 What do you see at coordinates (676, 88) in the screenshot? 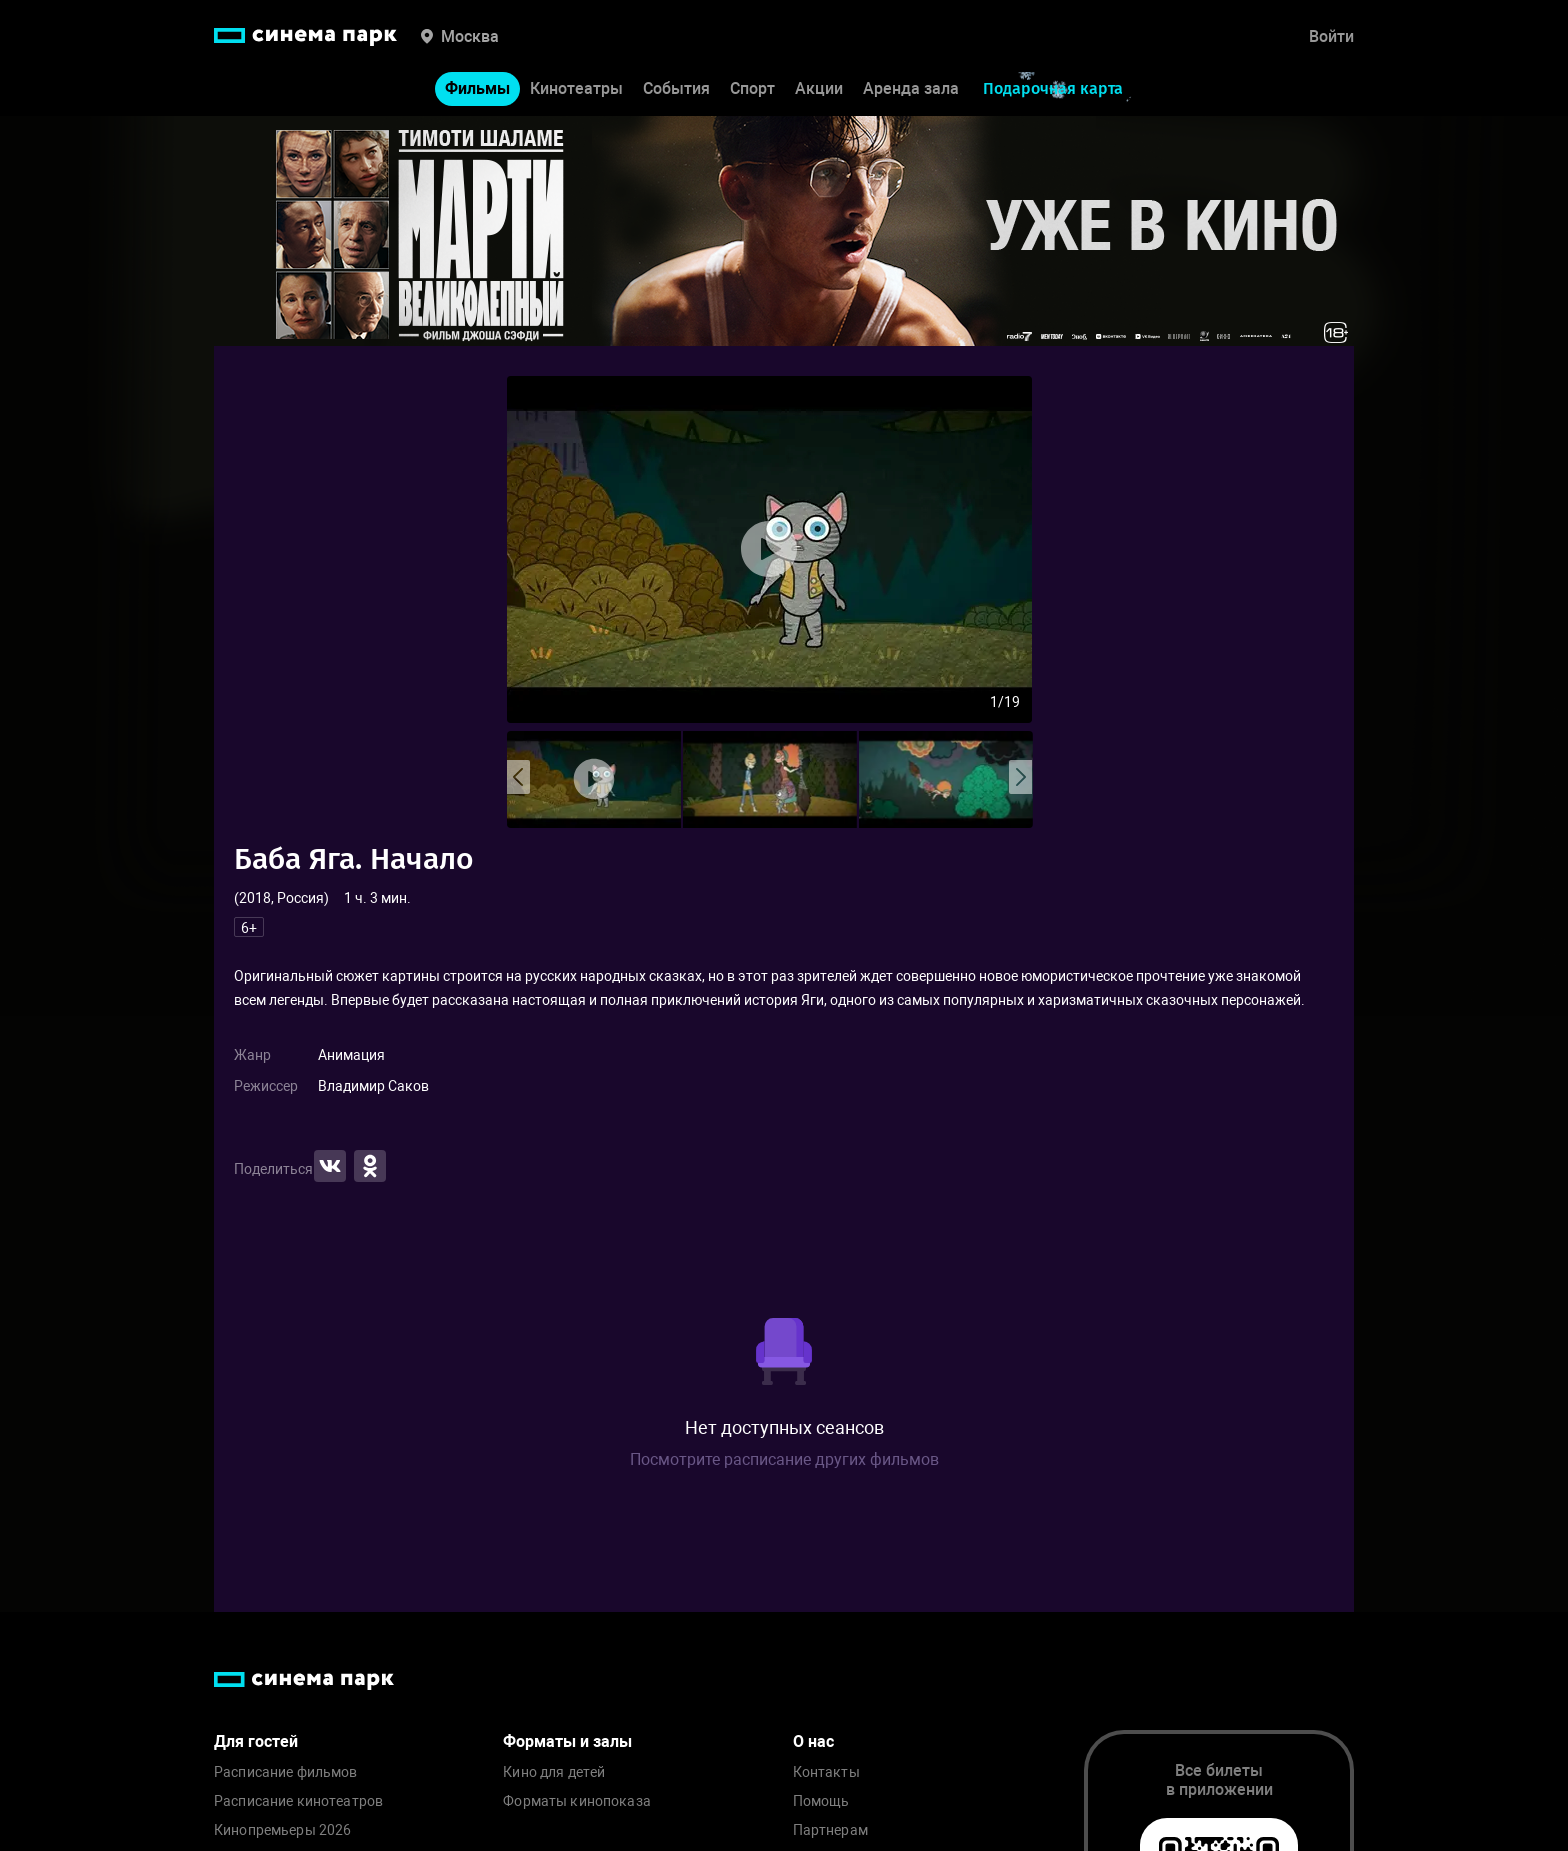
I see `События` at bounding box center [676, 88].